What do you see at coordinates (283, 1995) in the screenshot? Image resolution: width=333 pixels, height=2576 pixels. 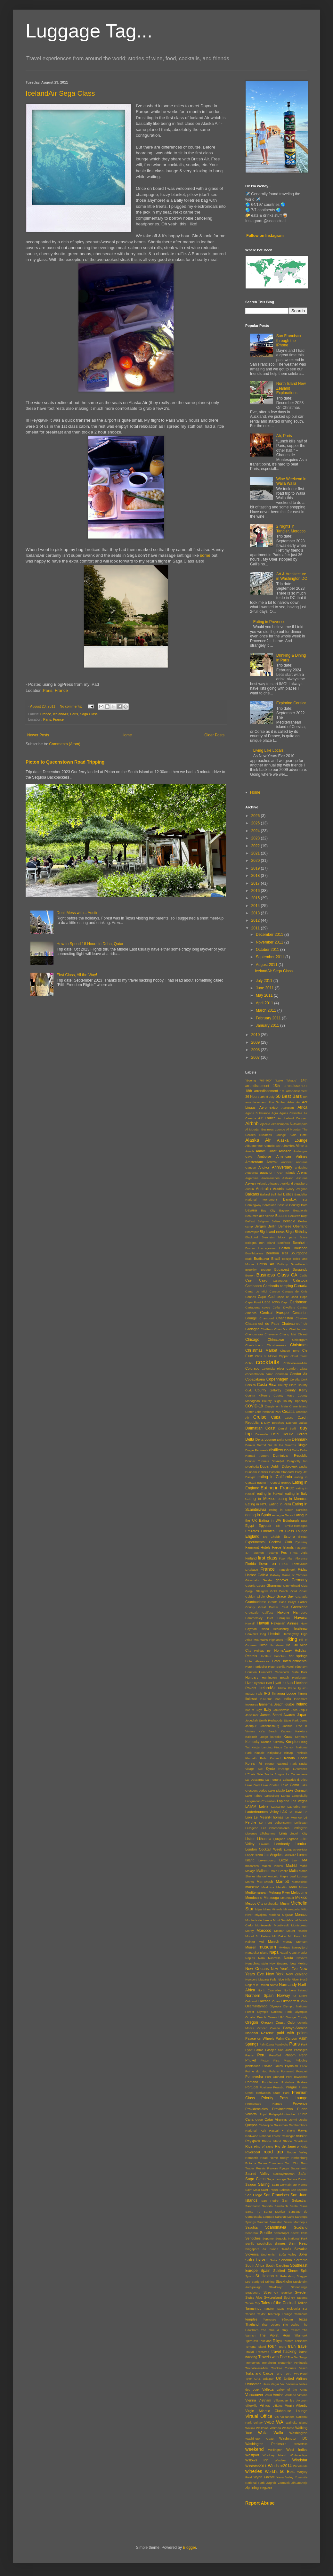 I see `Norway` at bounding box center [283, 1995].